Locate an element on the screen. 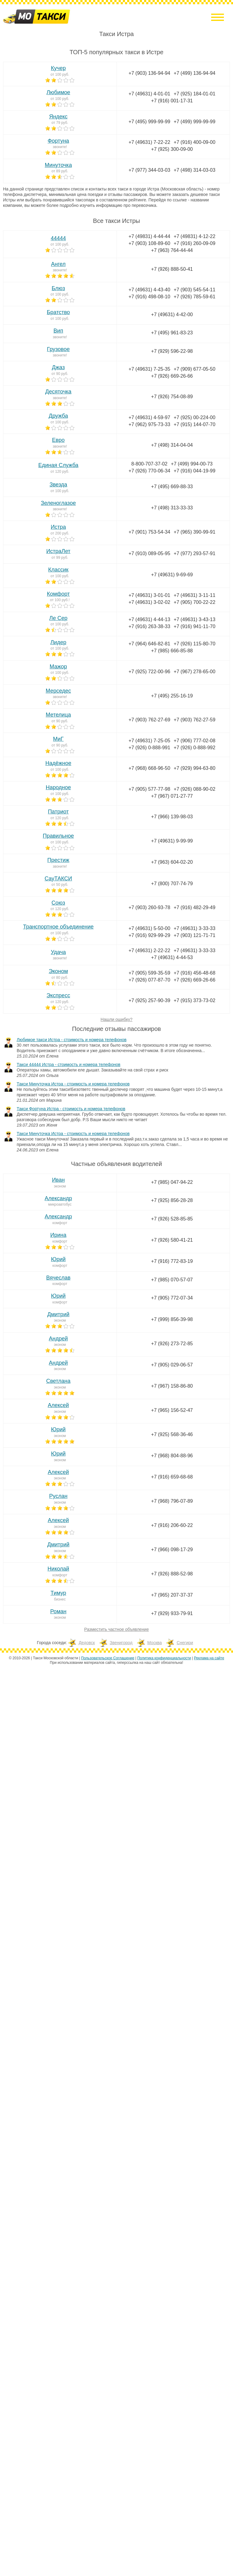 The height and width of the screenshot is (2576, 233). Политика конфиденциальности is located at coordinates (164, 1658).